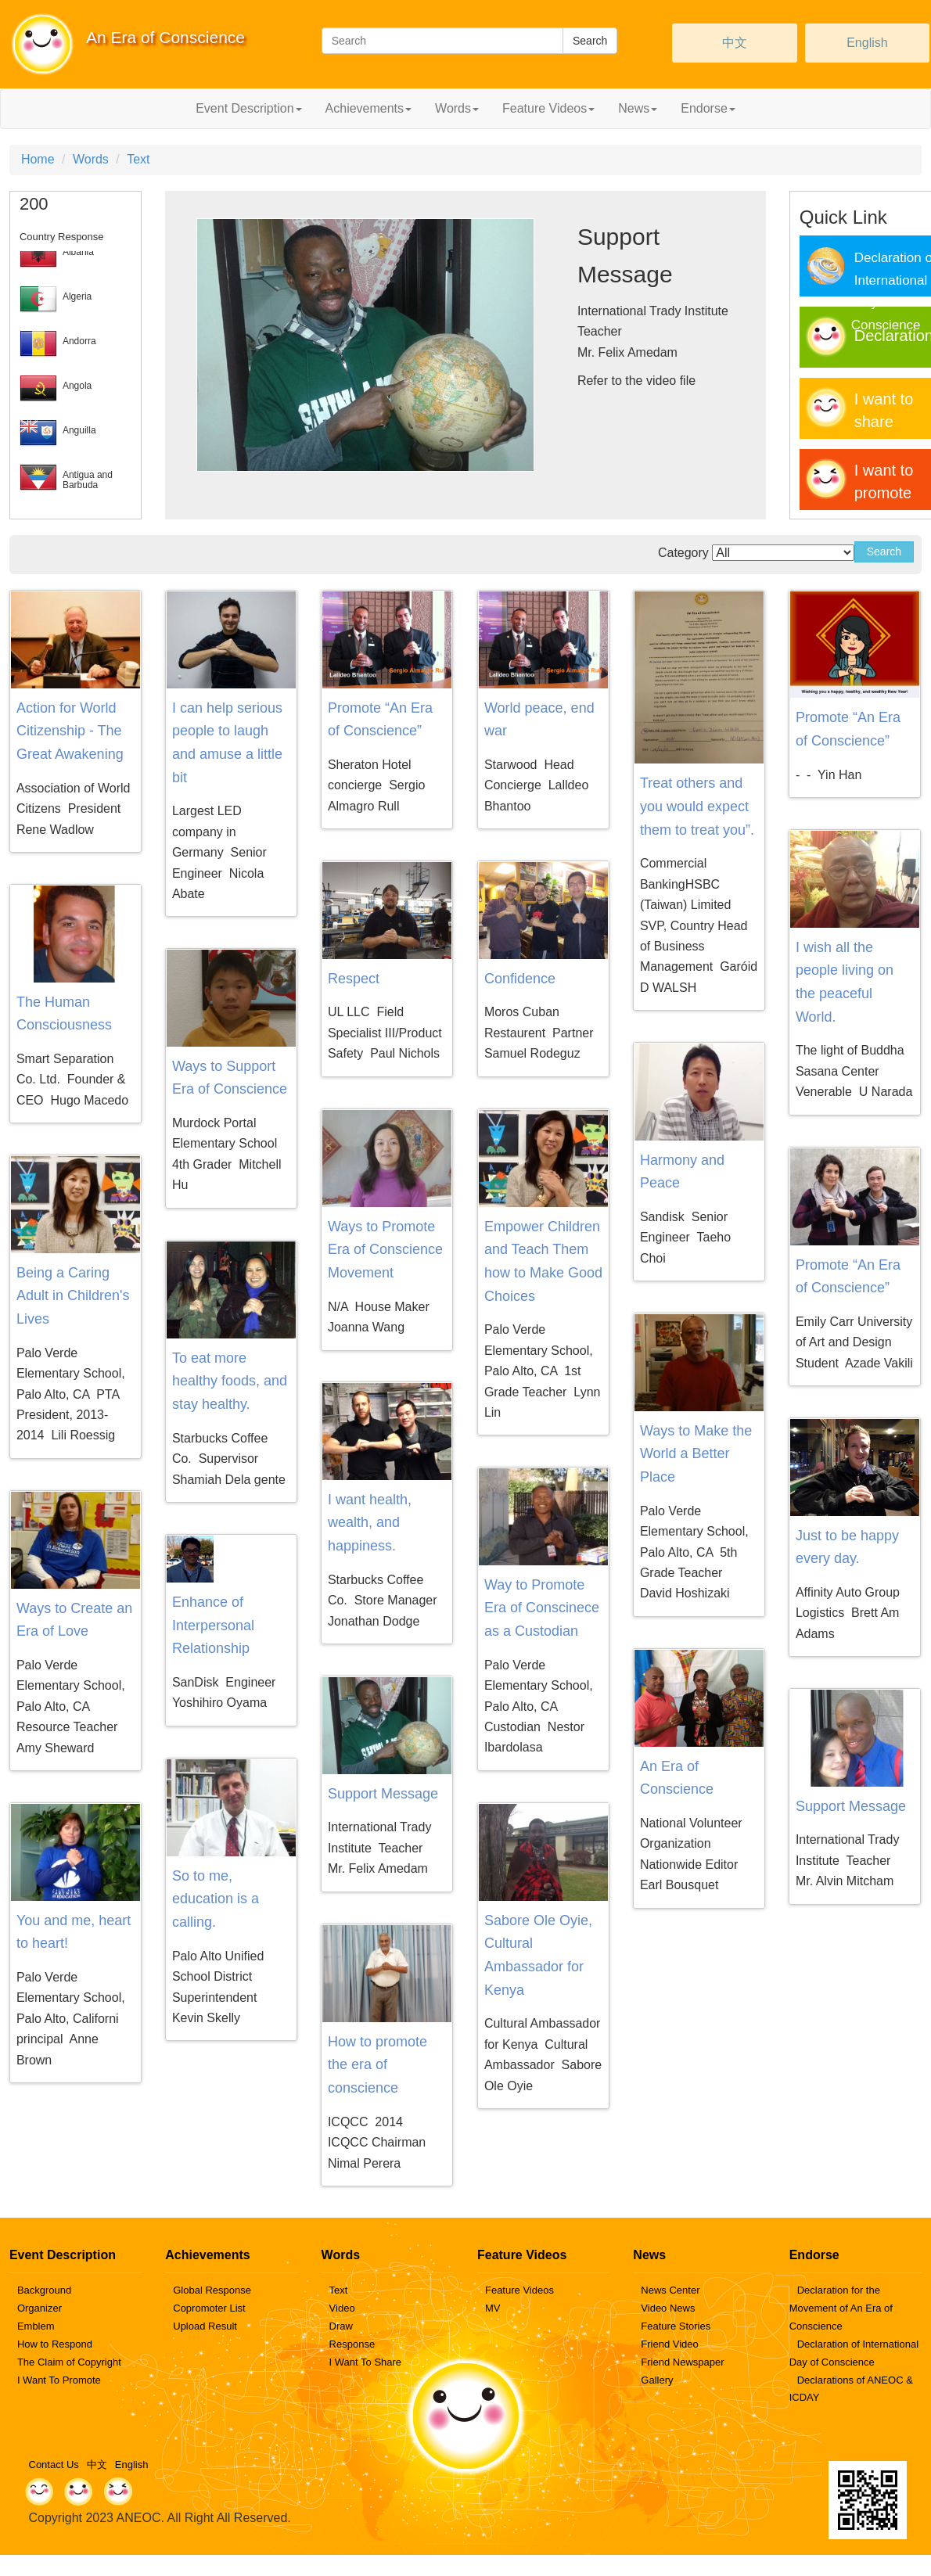 Image resolution: width=931 pixels, height=2576 pixels. Describe the element at coordinates (519, 2290) in the screenshot. I see `Feature Videos` at that location.